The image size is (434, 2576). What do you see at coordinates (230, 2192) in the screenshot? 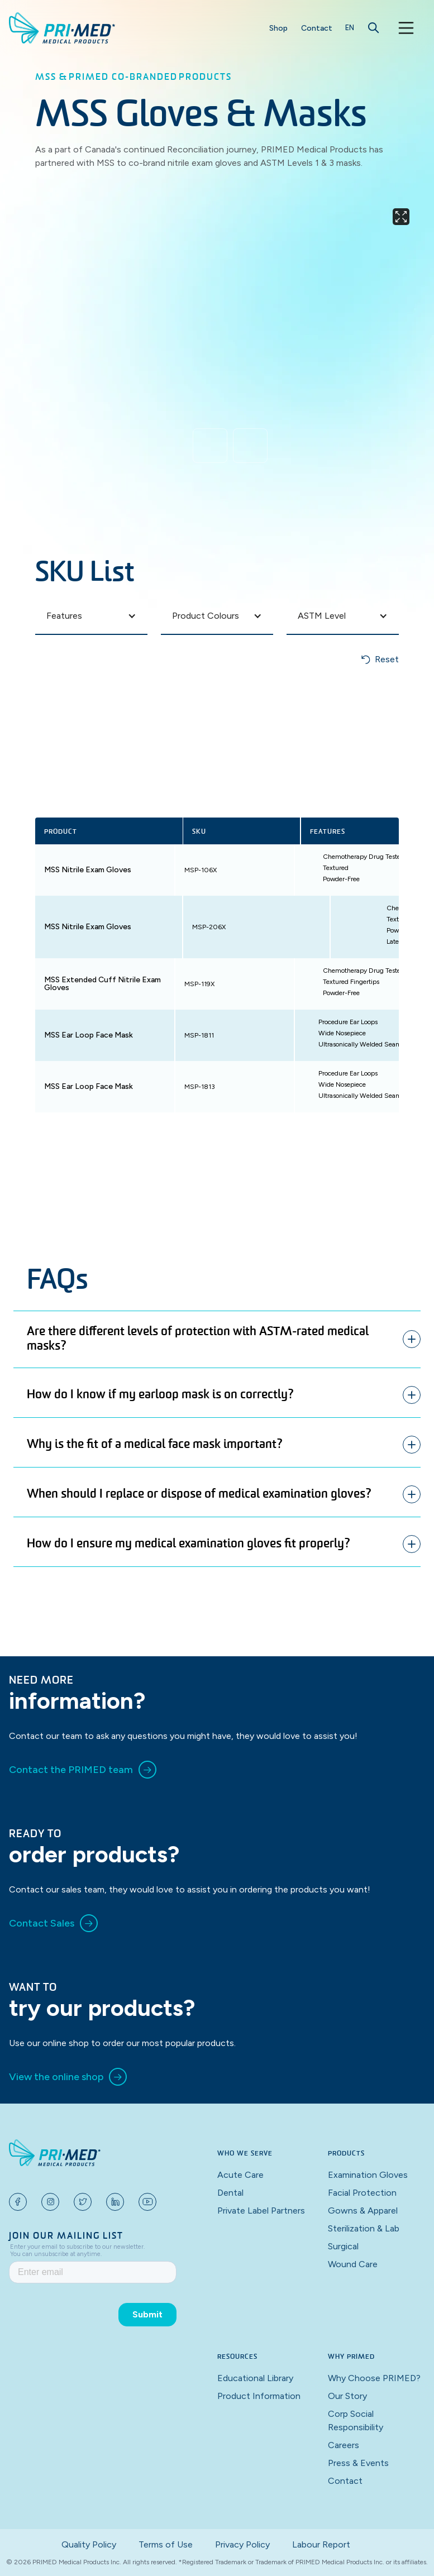
I see `Dental` at bounding box center [230, 2192].